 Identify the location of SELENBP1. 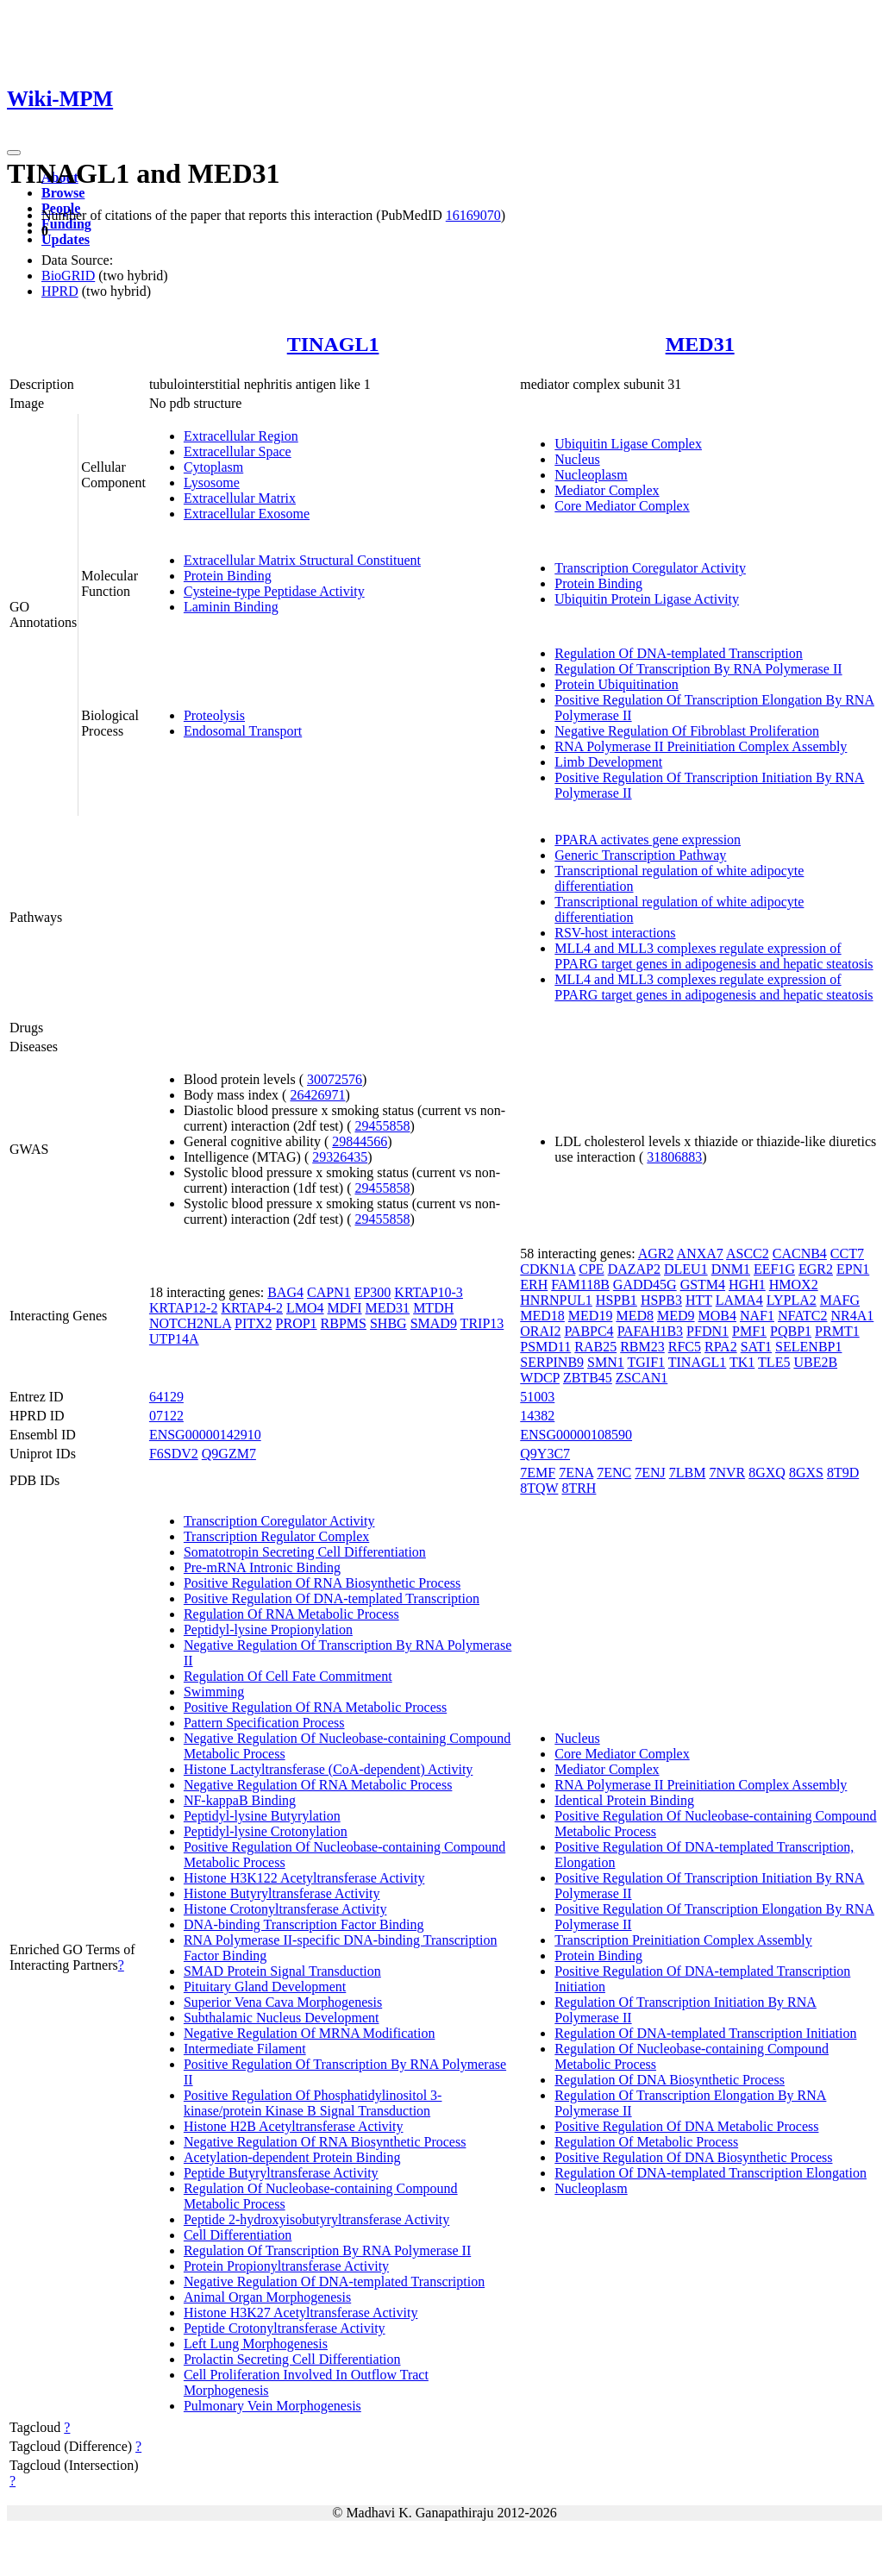
(808, 1346).